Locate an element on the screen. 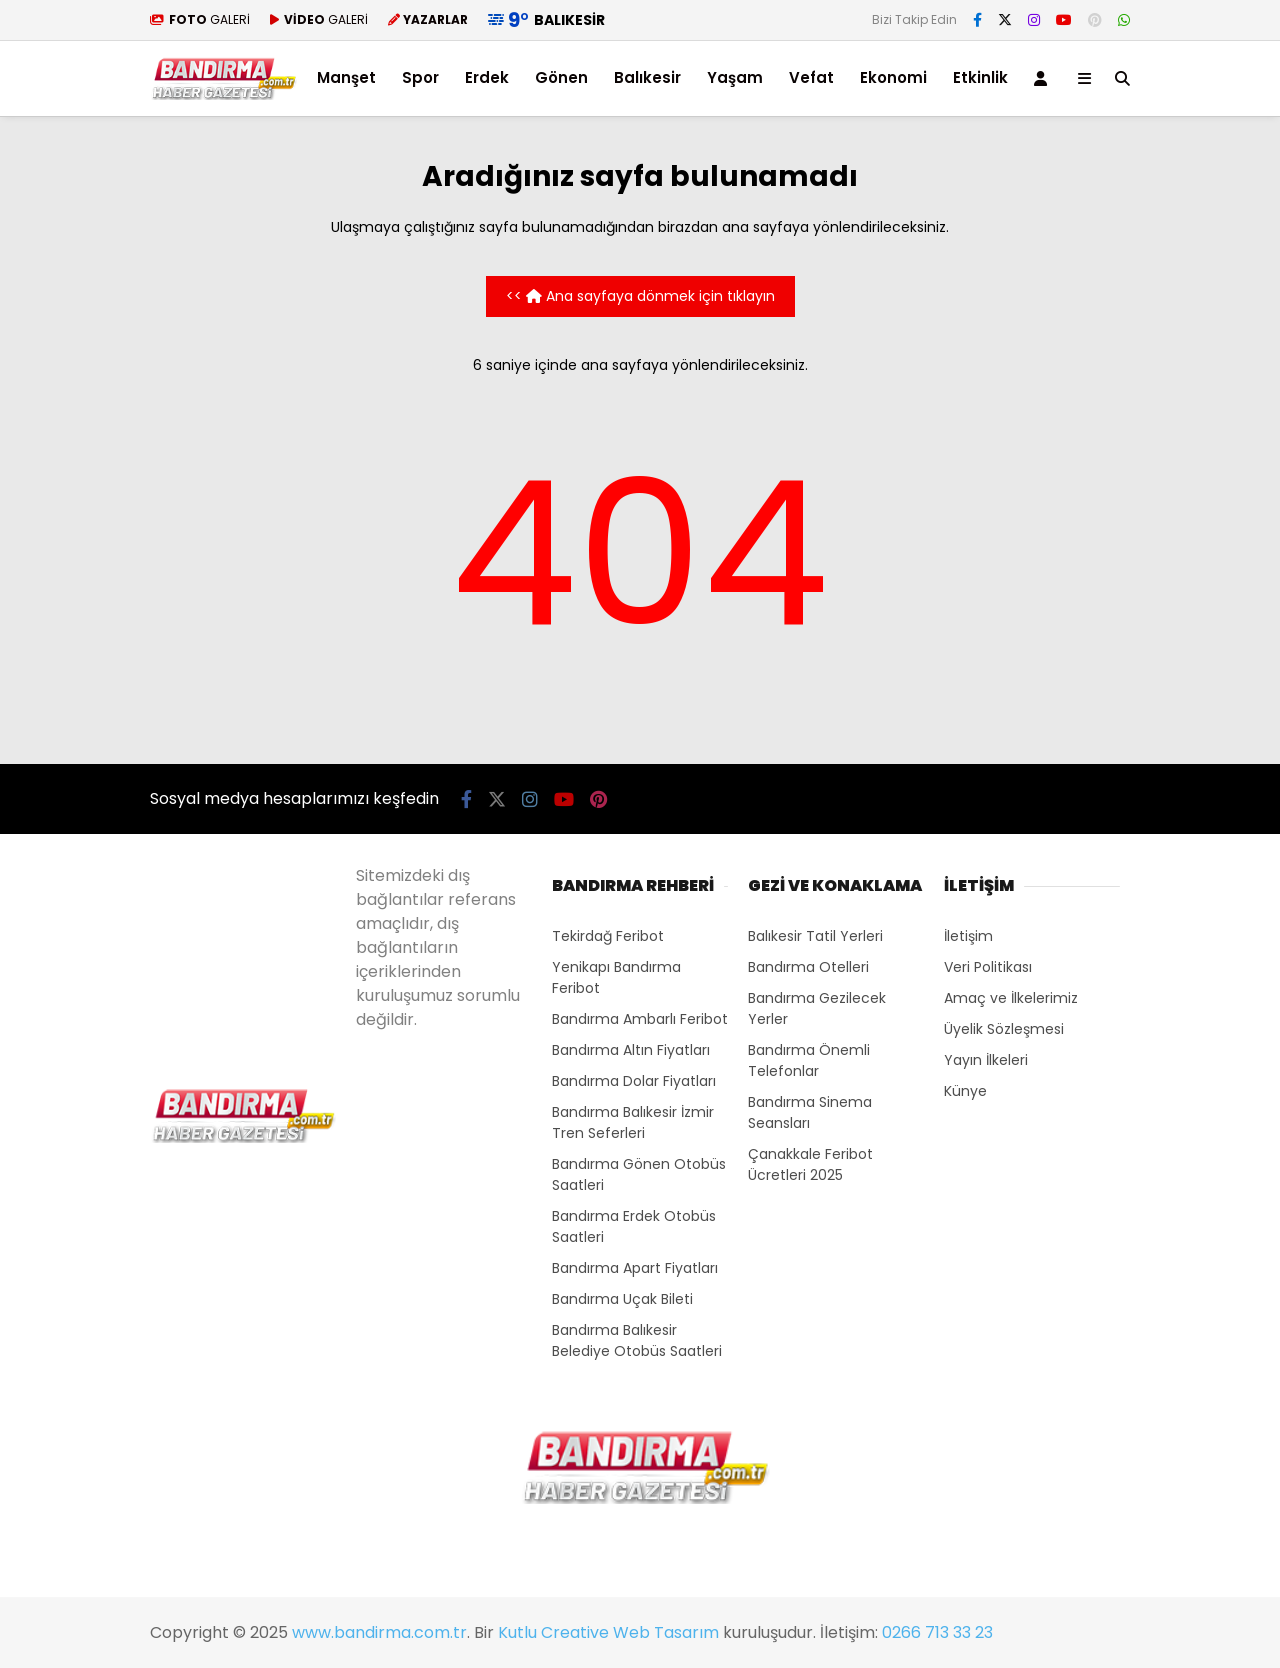 The image size is (1280, 1668). Spor is located at coordinates (420, 77).